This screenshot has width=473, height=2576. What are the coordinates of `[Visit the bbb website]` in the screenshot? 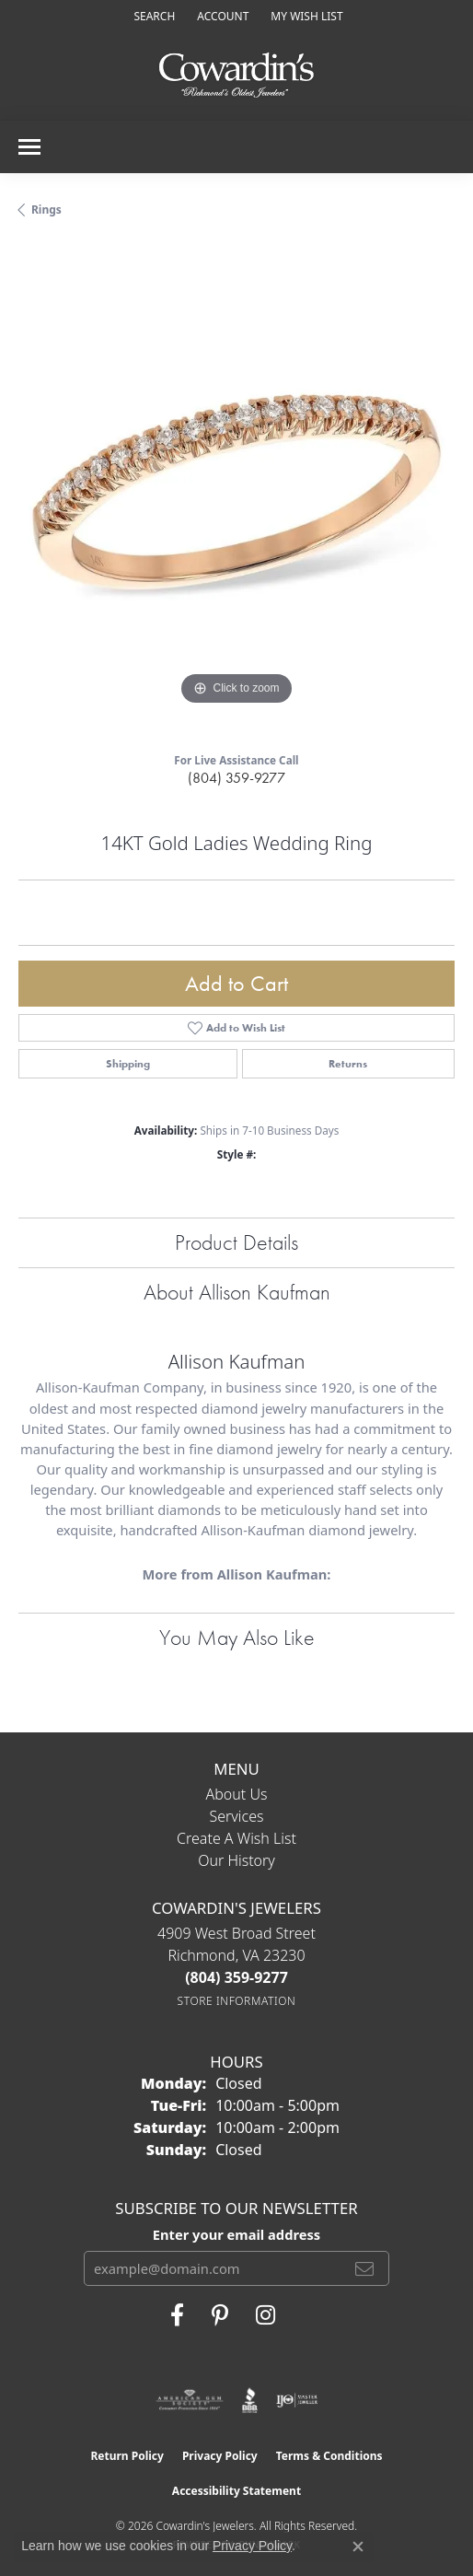 It's located at (250, 2400).